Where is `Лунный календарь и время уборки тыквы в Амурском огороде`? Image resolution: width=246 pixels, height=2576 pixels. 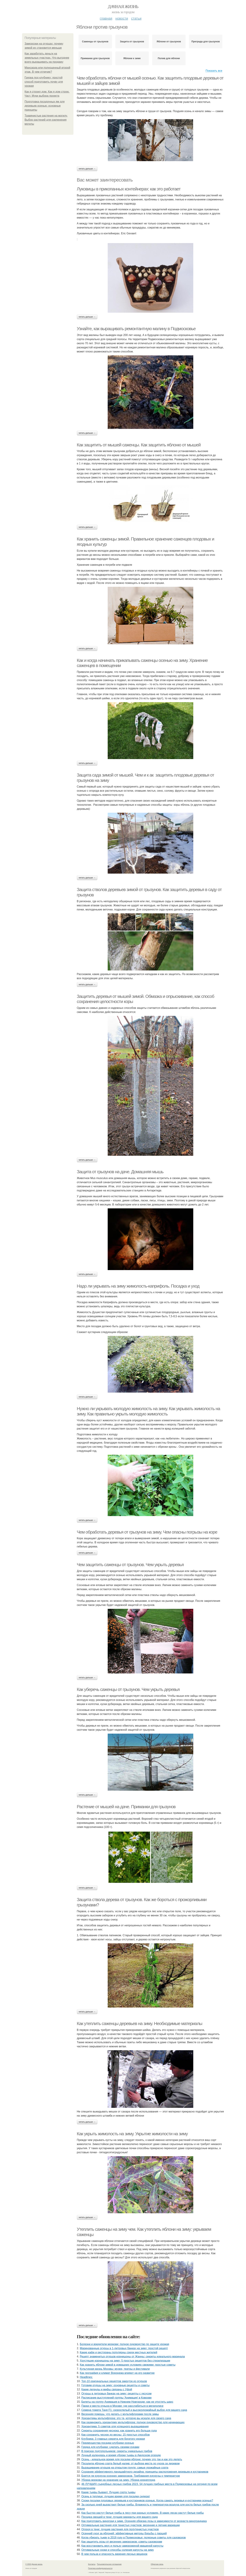
Лунный календарь и время уборки тыквы в Амурском огороде is located at coordinates (121, 2455).